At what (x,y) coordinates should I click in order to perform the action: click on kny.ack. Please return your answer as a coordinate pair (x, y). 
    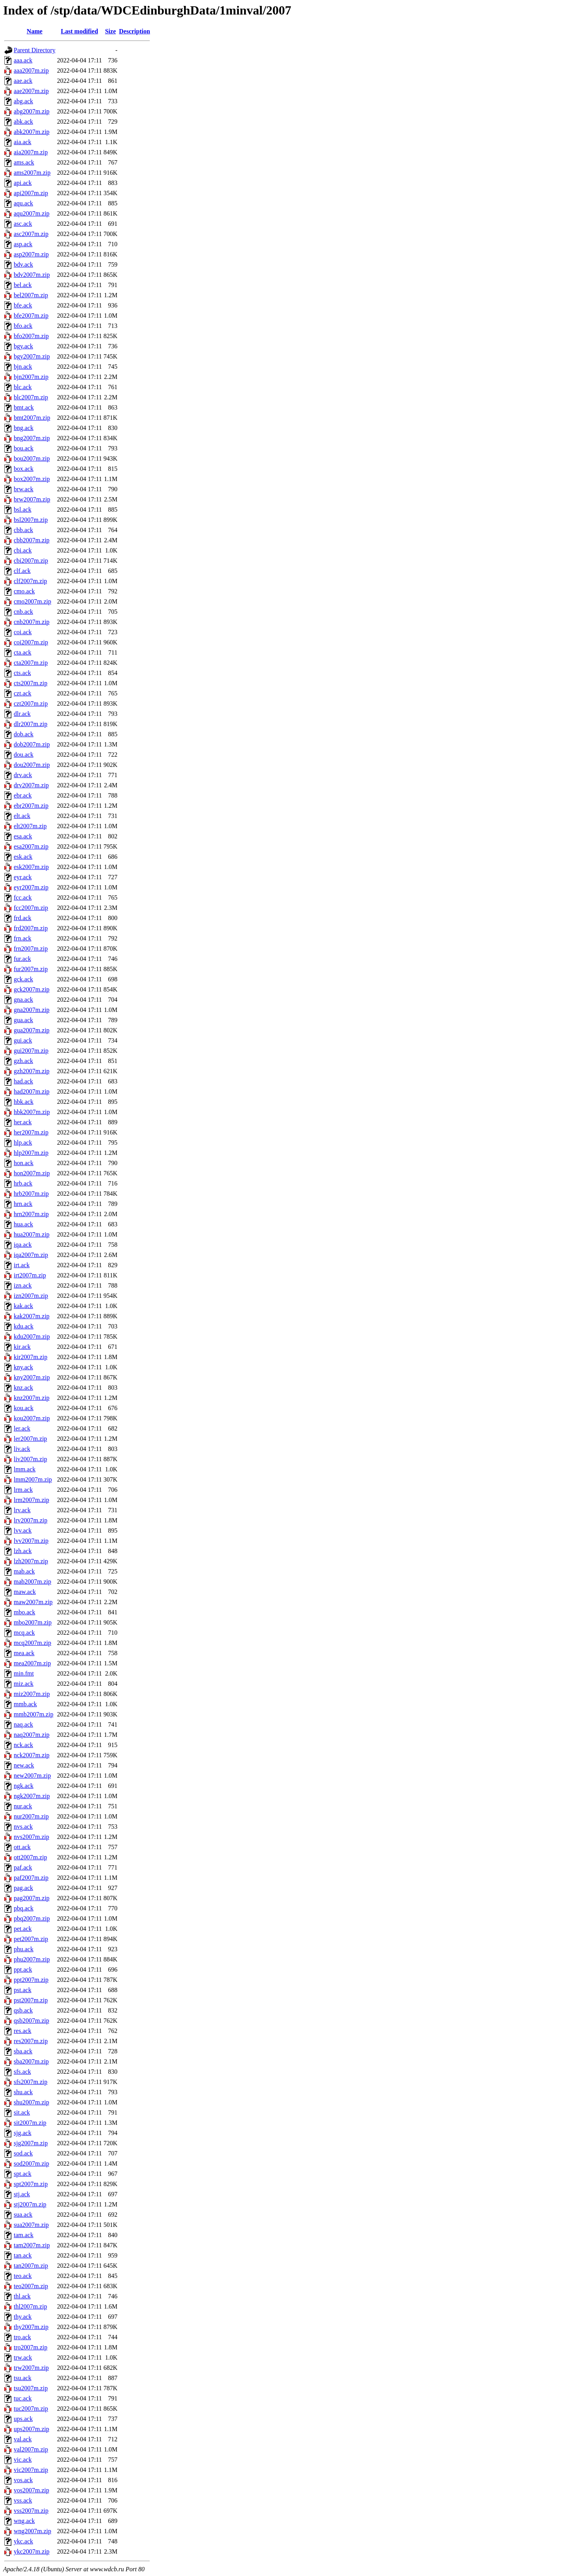
    Looking at the image, I should click on (23, 1367).